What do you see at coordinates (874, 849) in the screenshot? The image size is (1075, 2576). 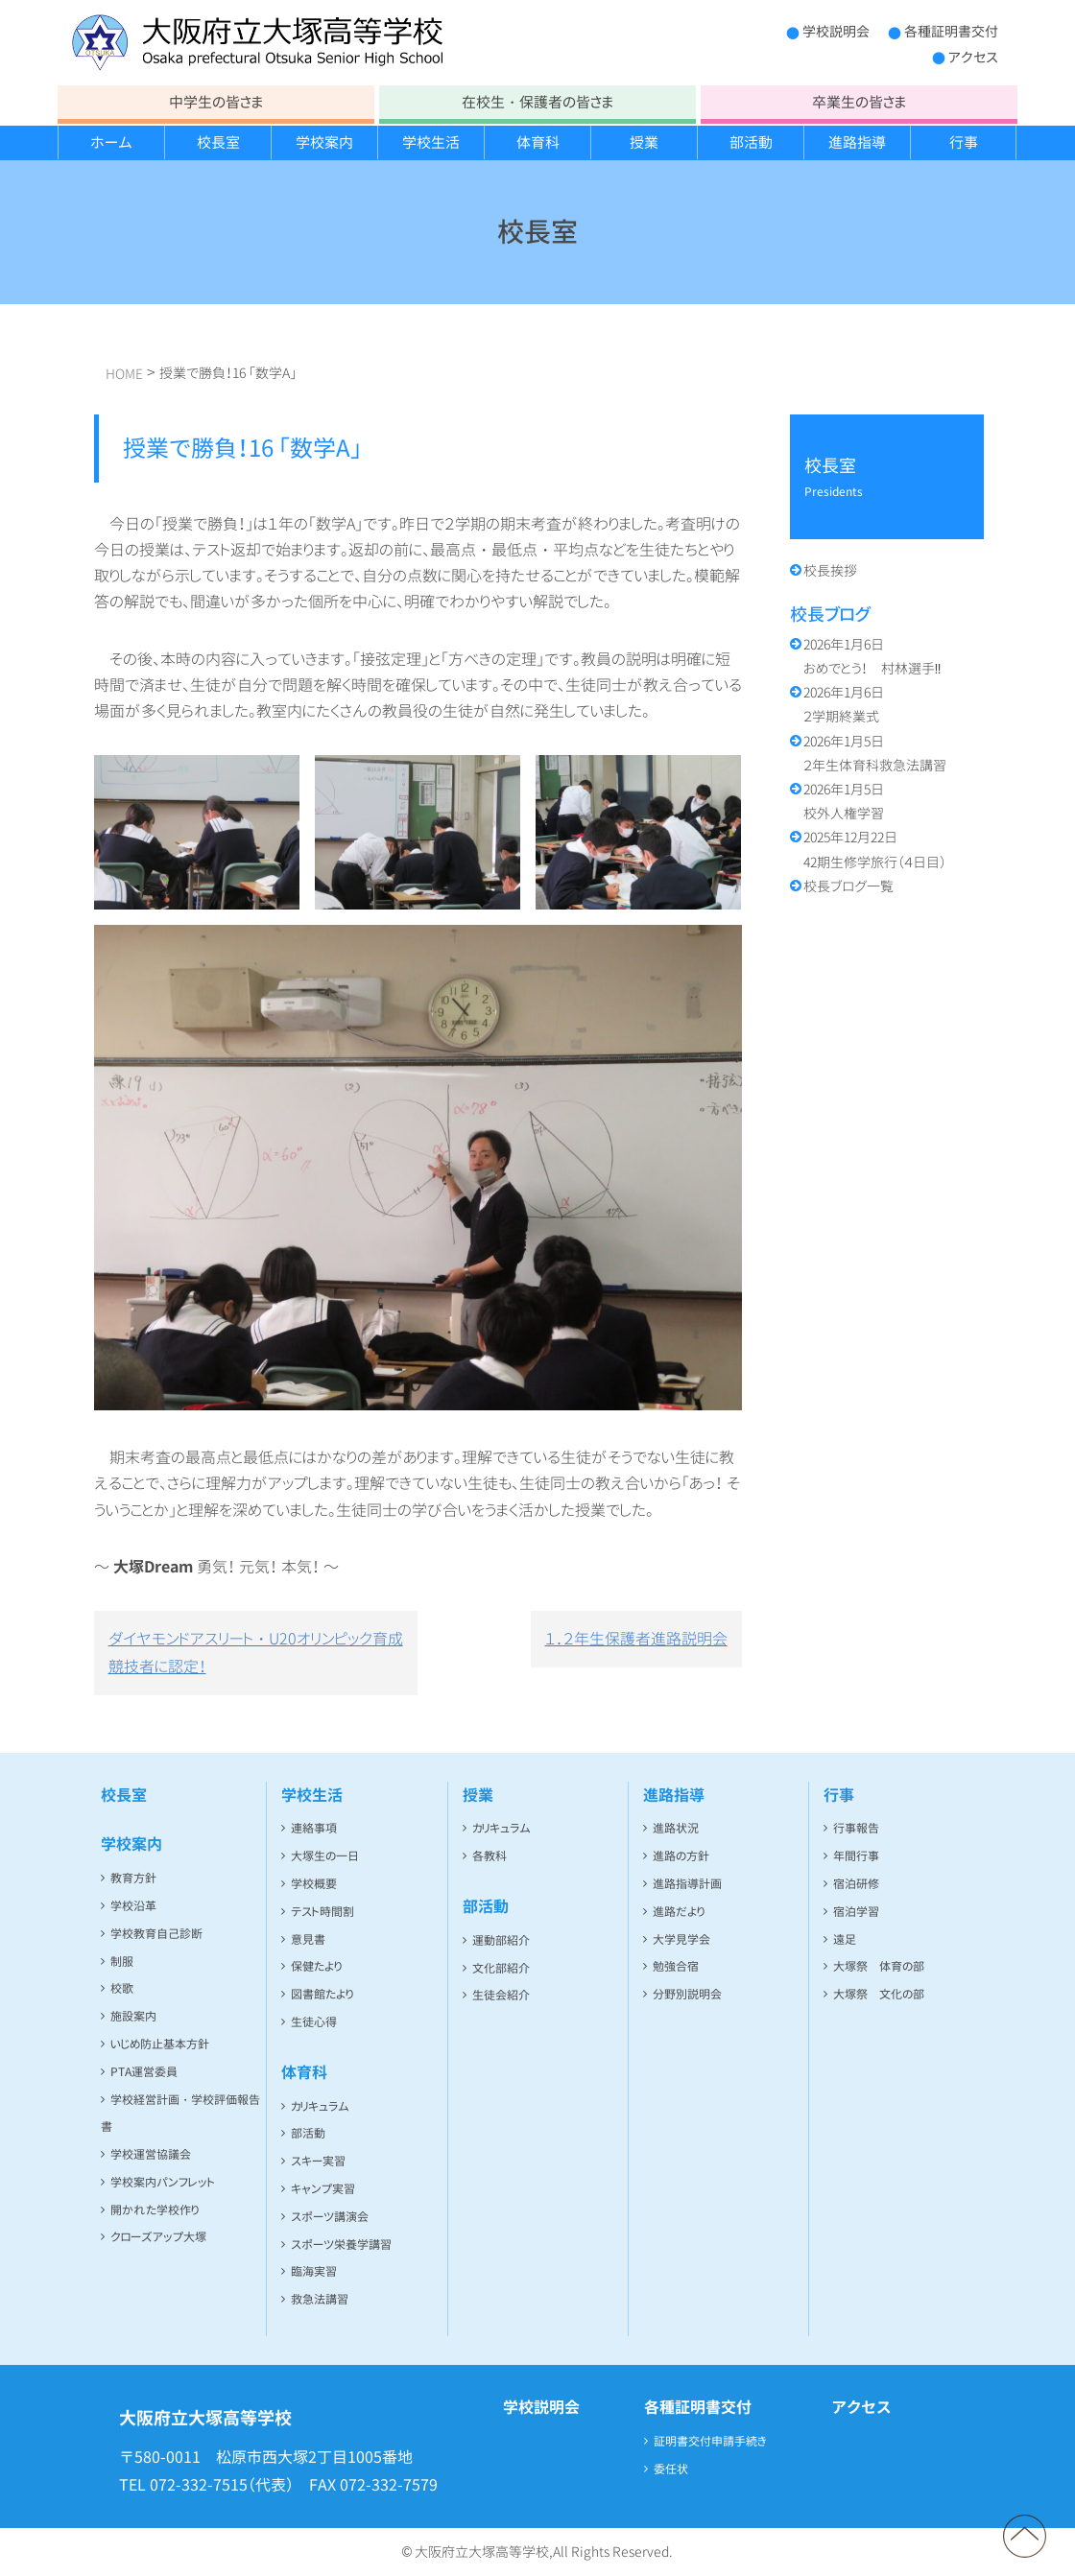 I see `42期生修学旅行（４日目）` at bounding box center [874, 849].